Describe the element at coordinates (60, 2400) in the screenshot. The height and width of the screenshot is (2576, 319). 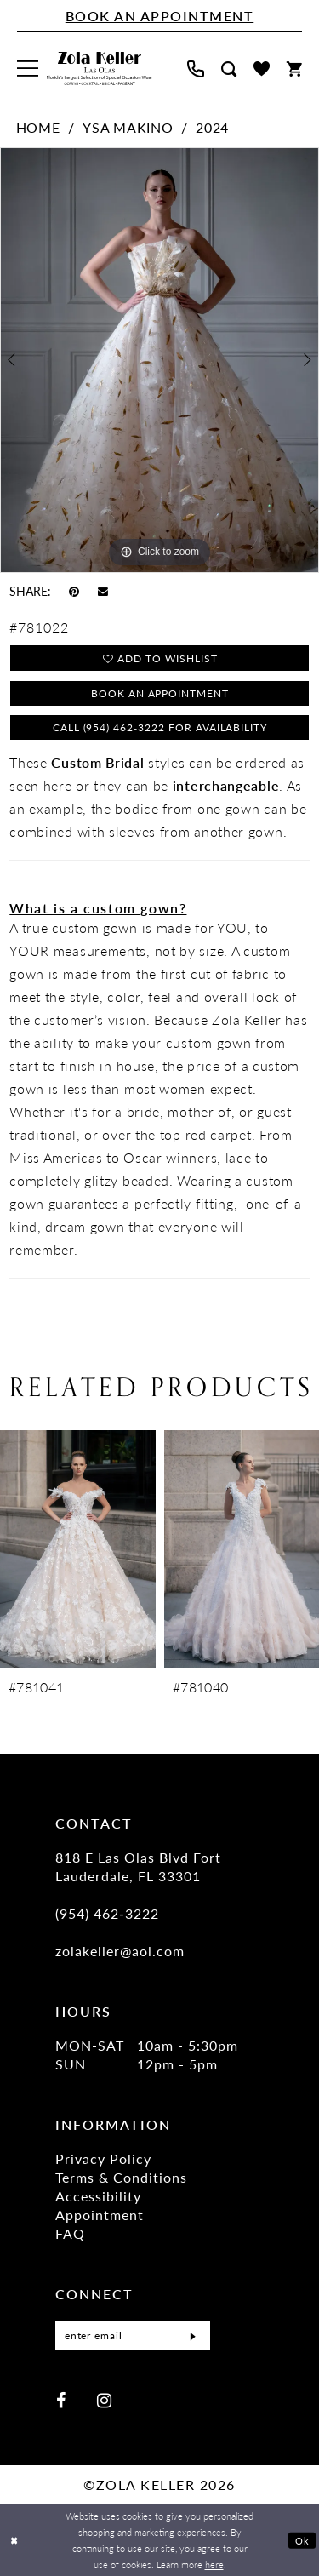
I see `[Visit our Facebook - Opens in new tab]` at that location.